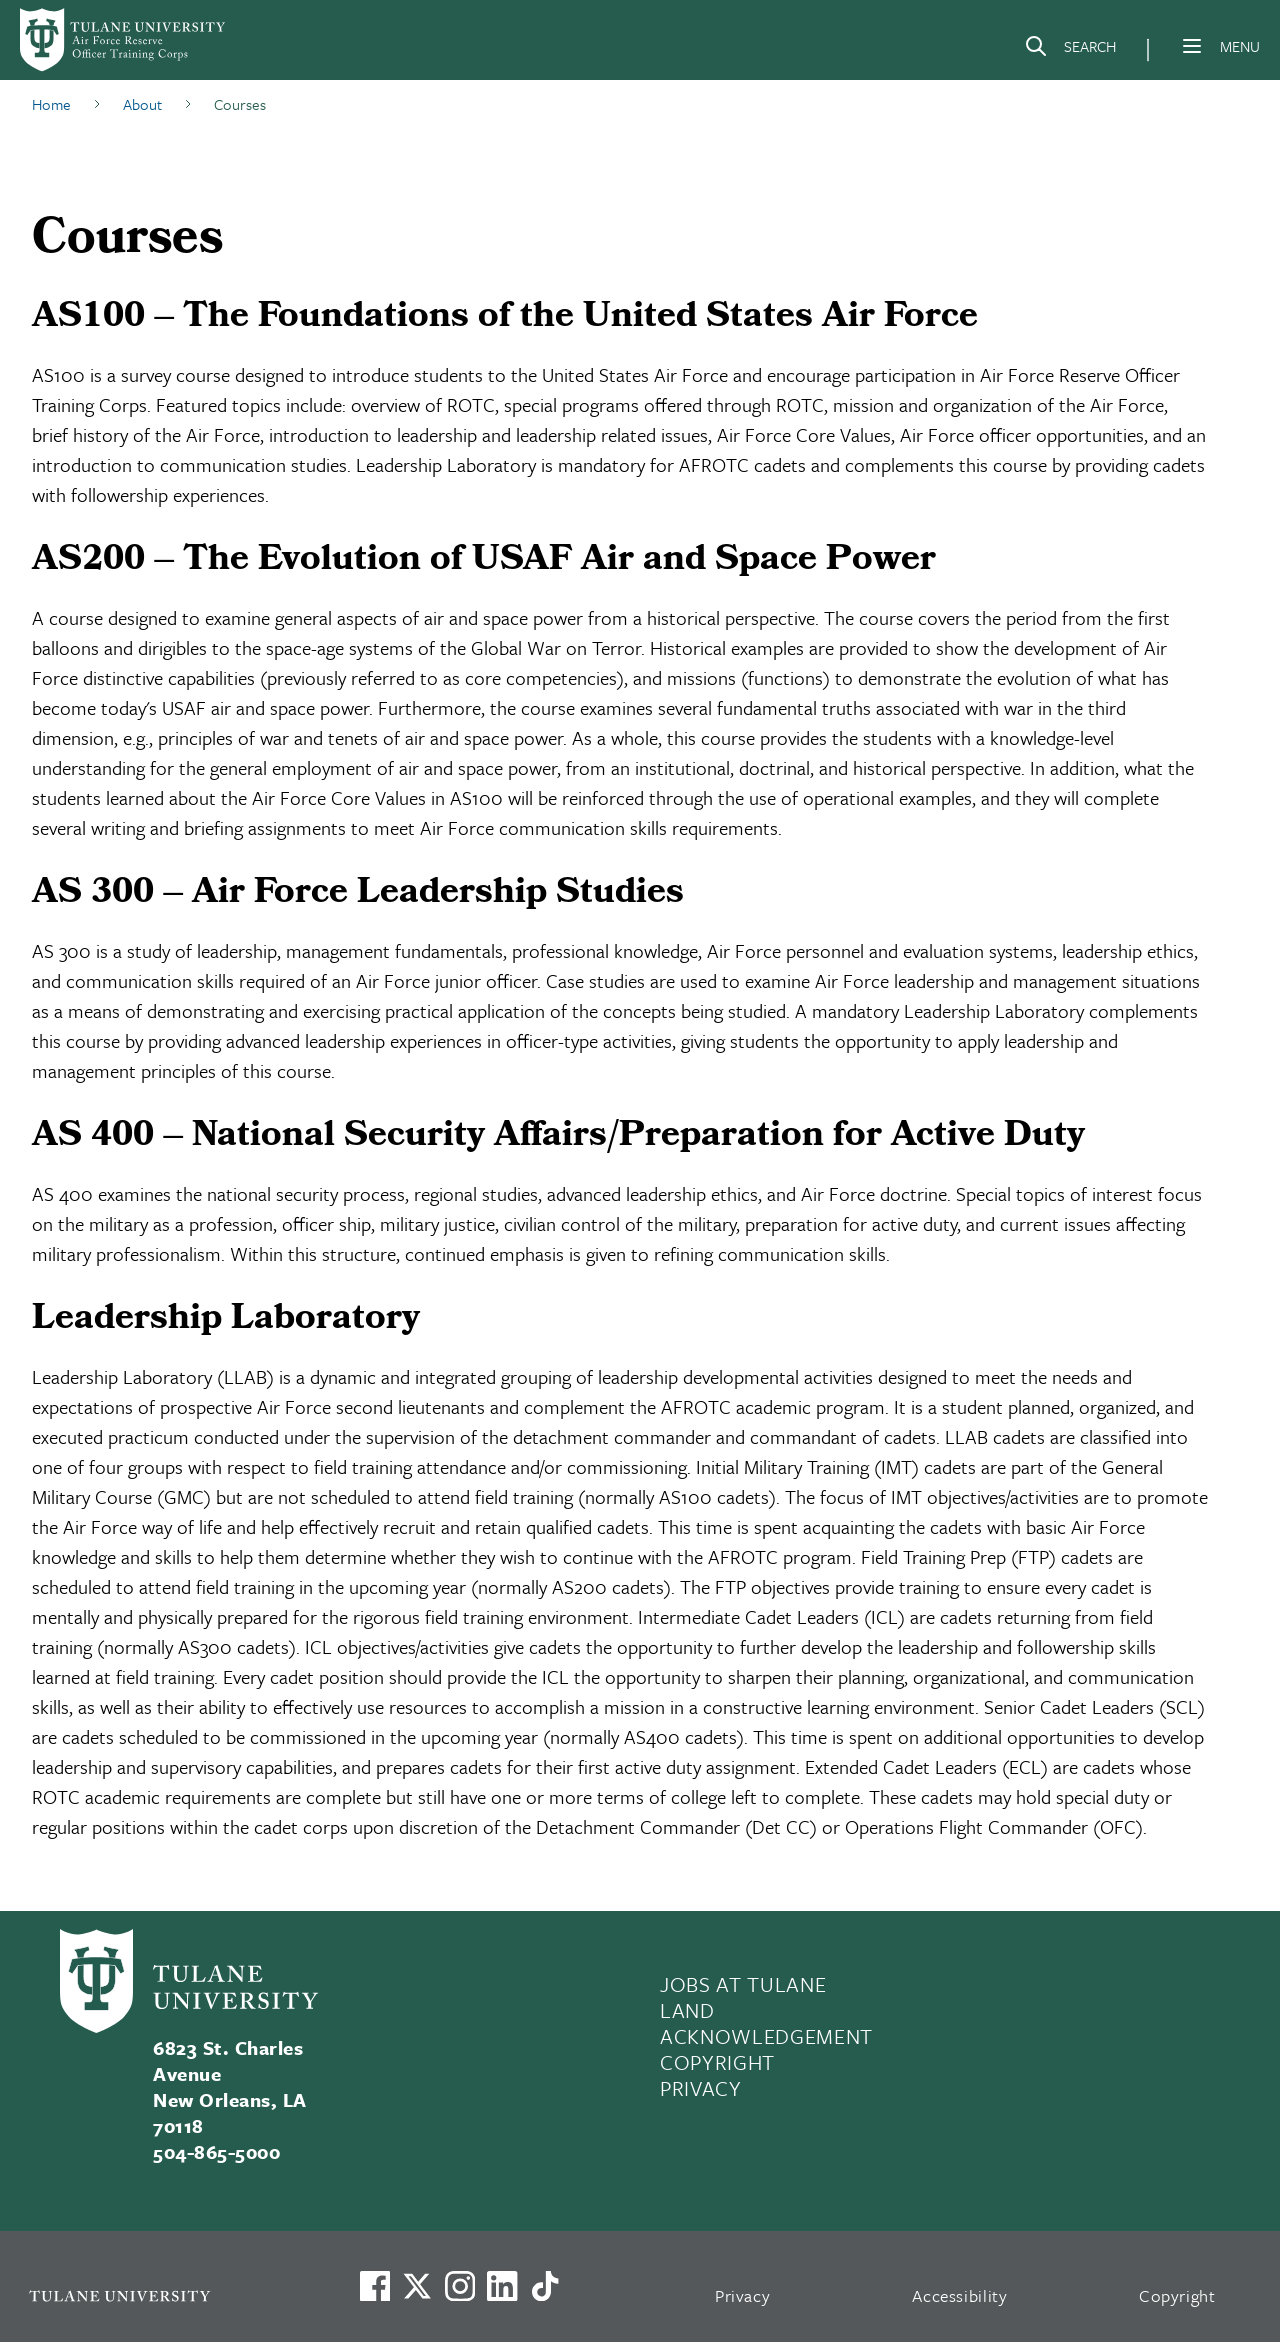 The height and width of the screenshot is (2342, 1280). What do you see at coordinates (502, 2286) in the screenshot?
I see `[Link to Tulane's LinkedIn]` at bounding box center [502, 2286].